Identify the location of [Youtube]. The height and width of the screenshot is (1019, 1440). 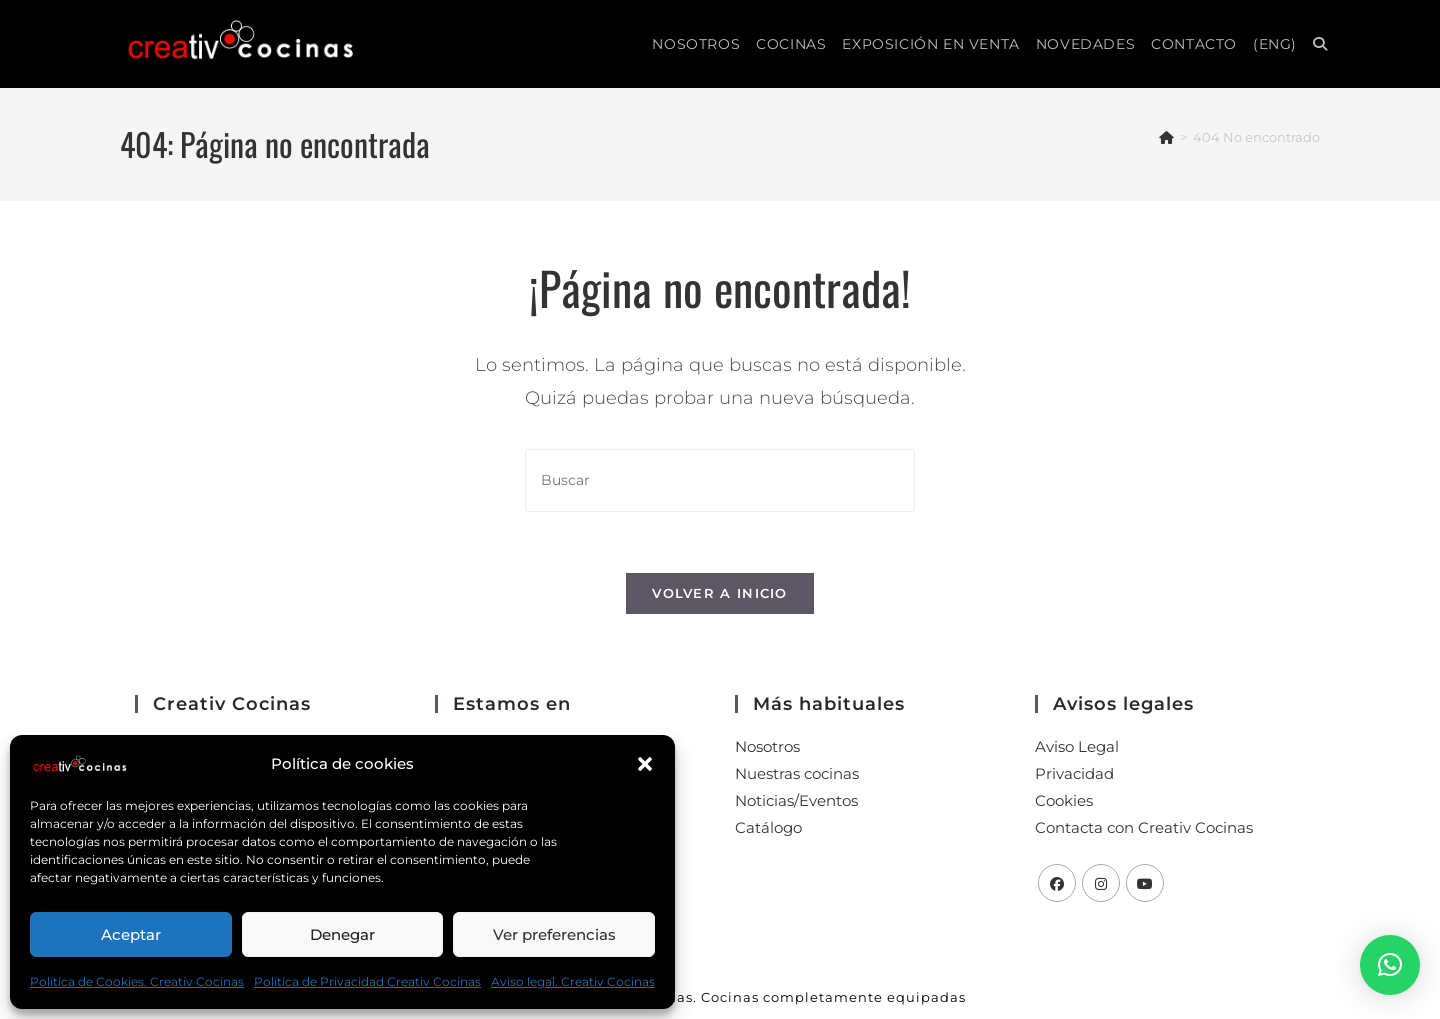
(1145, 883).